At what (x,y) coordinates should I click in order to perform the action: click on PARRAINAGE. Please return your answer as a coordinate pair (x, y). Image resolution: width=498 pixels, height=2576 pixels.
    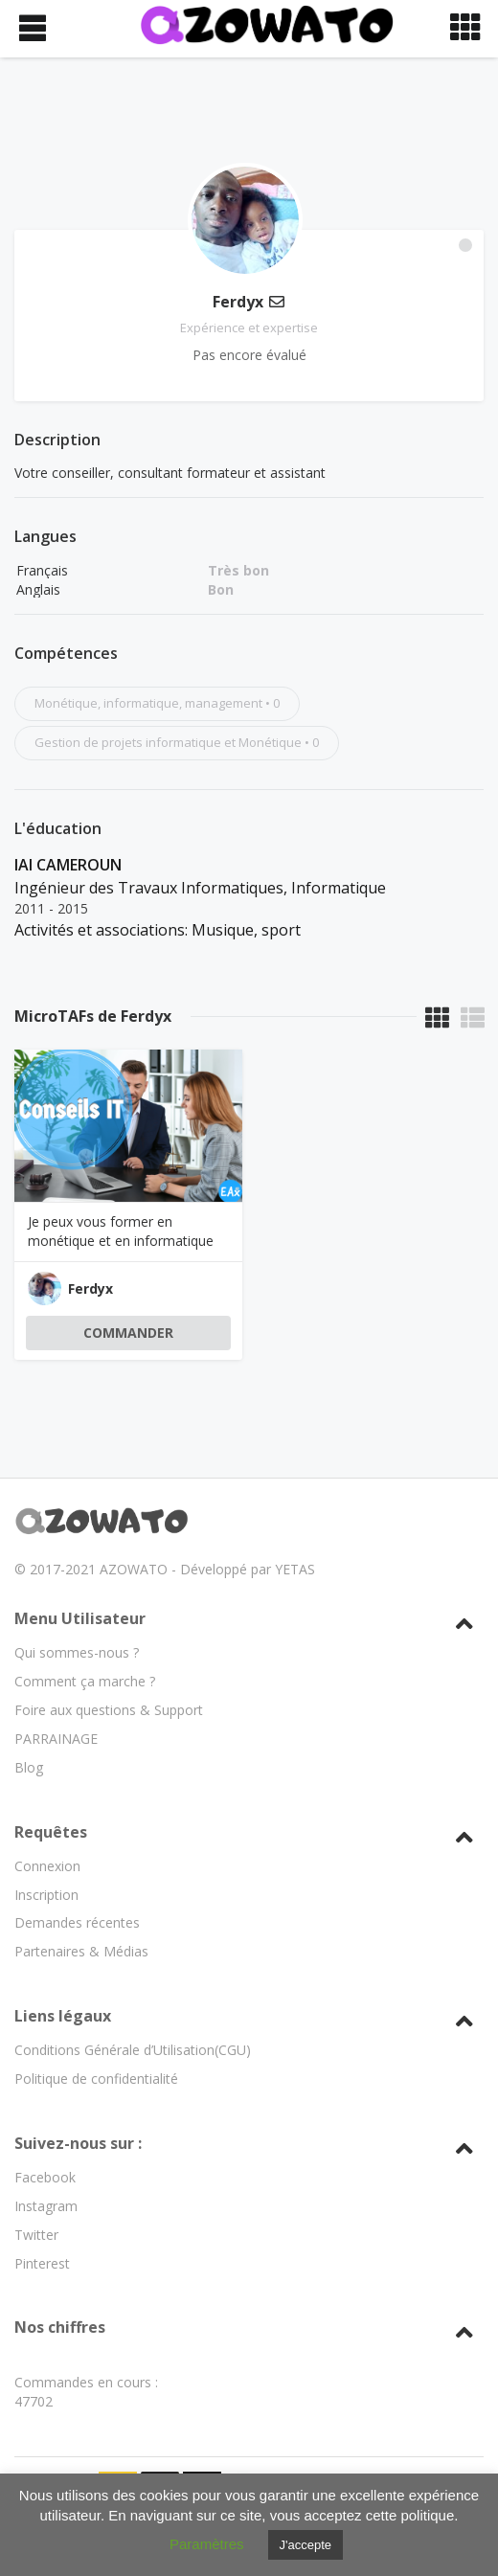
    Looking at the image, I should click on (56, 1687).